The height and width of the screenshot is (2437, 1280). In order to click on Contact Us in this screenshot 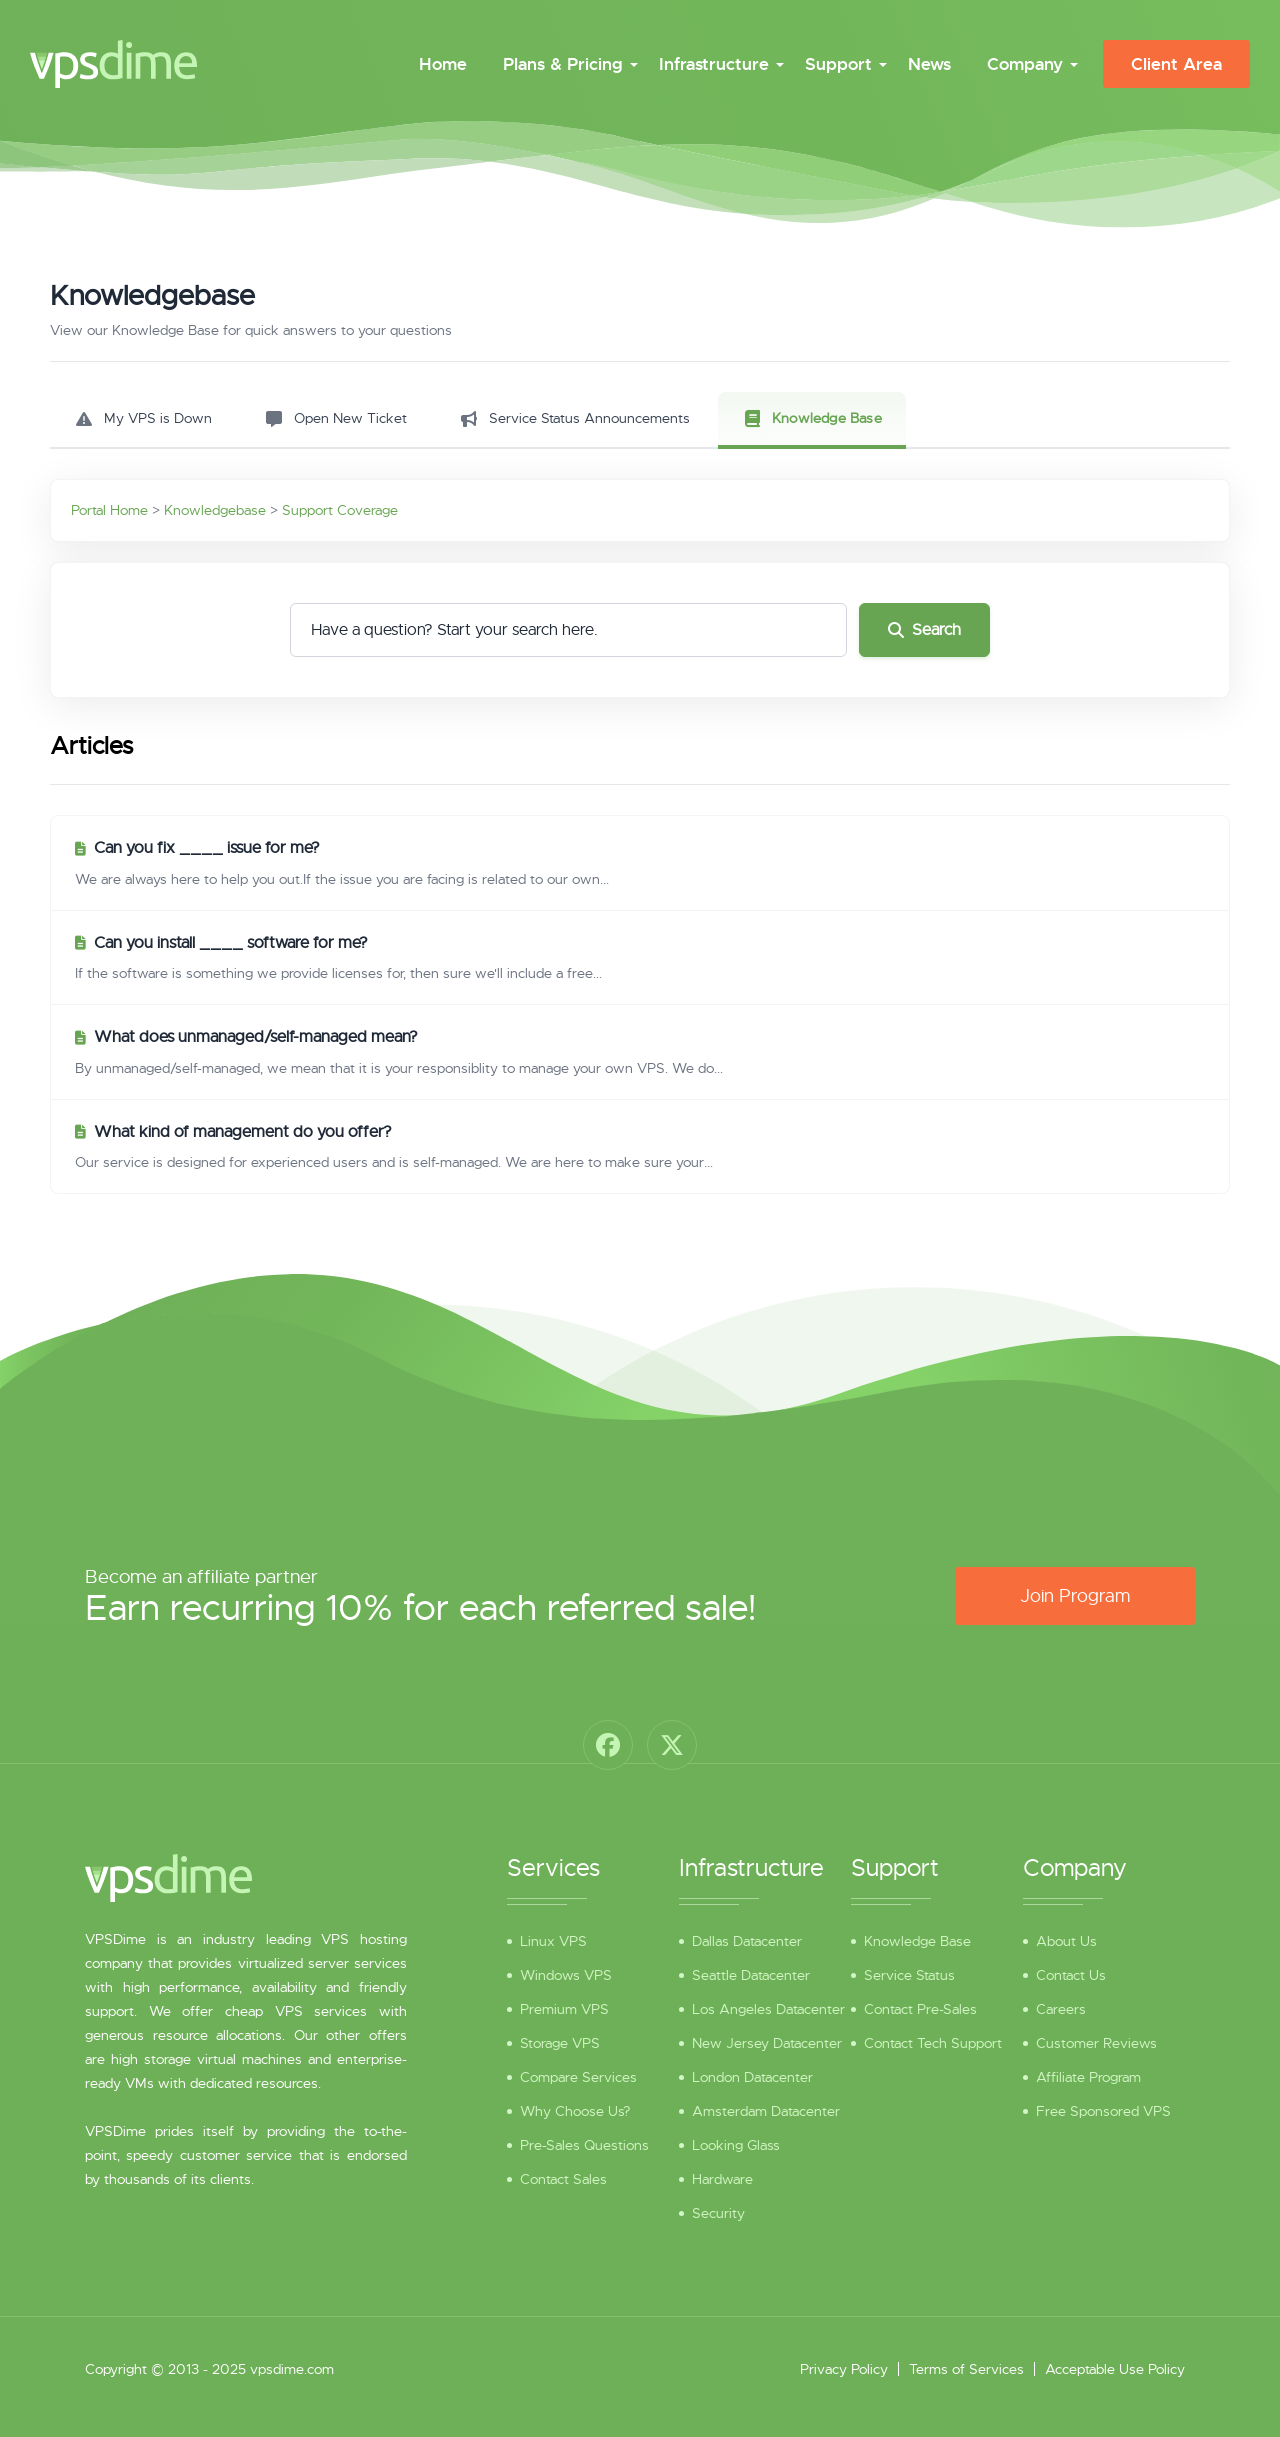, I will do `click(1071, 1975)`.